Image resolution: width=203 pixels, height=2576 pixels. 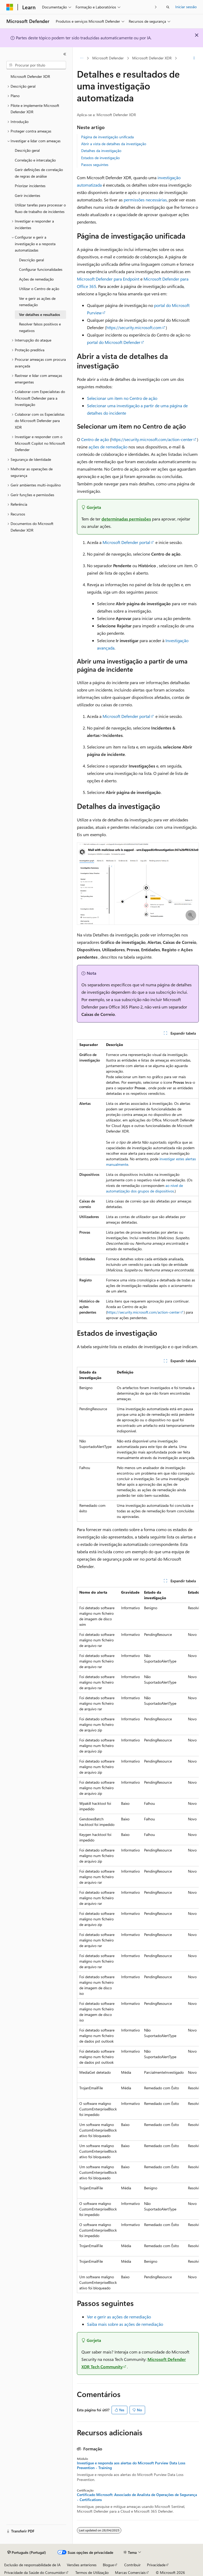 What do you see at coordinates (40, 327) in the screenshot?
I see `Resolver falsos positivos e negativos [treeitem]` at bounding box center [40, 327].